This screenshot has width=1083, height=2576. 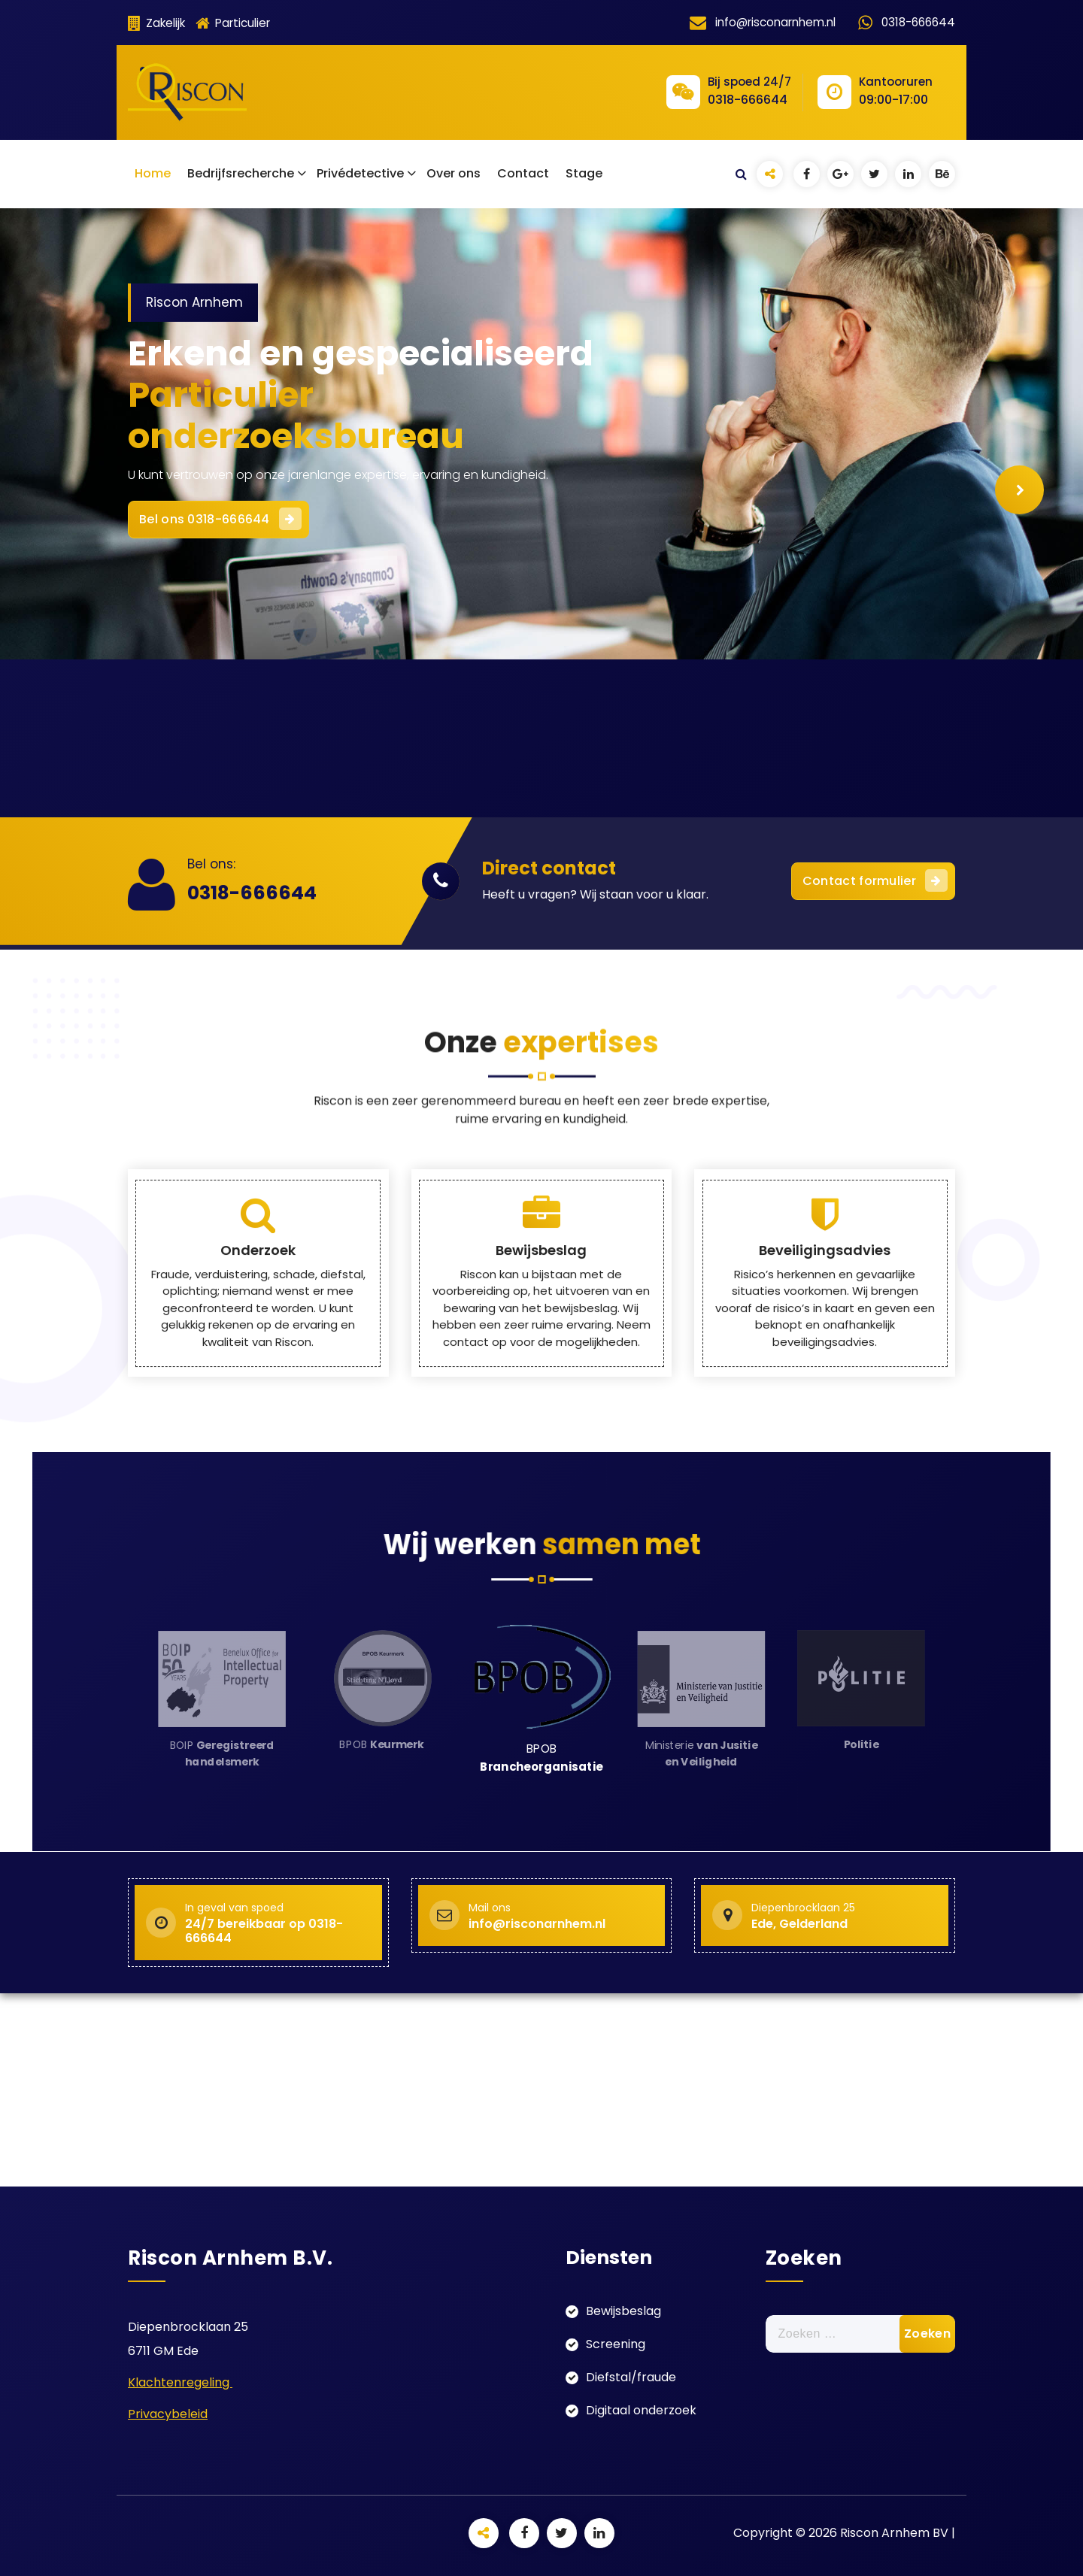 What do you see at coordinates (168, 2414) in the screenshot?
I see `Privacybeleid` at bounding box center [168, 2414].